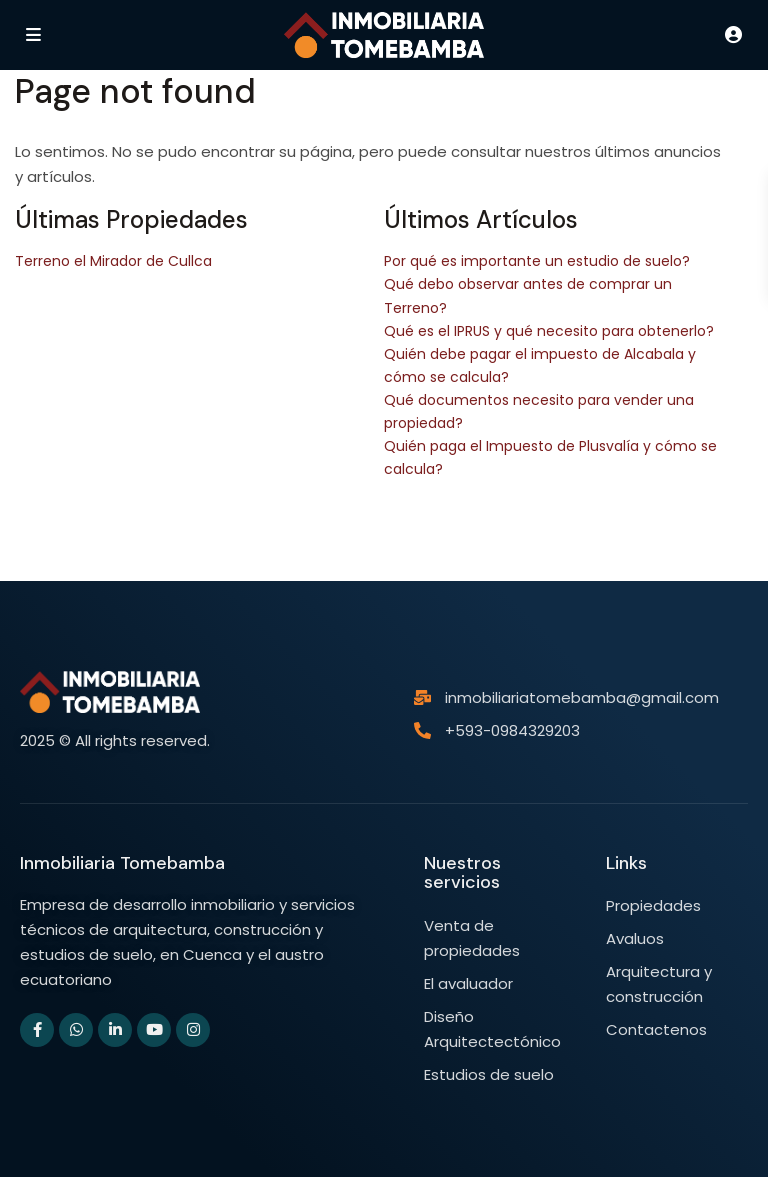 This screenshot has height=1177, width=768. Describe the element at coordinates (549, 331) in the screenshot. I see `Qué es el IPRUS y qué necesito para obtenerlo?` at that location.